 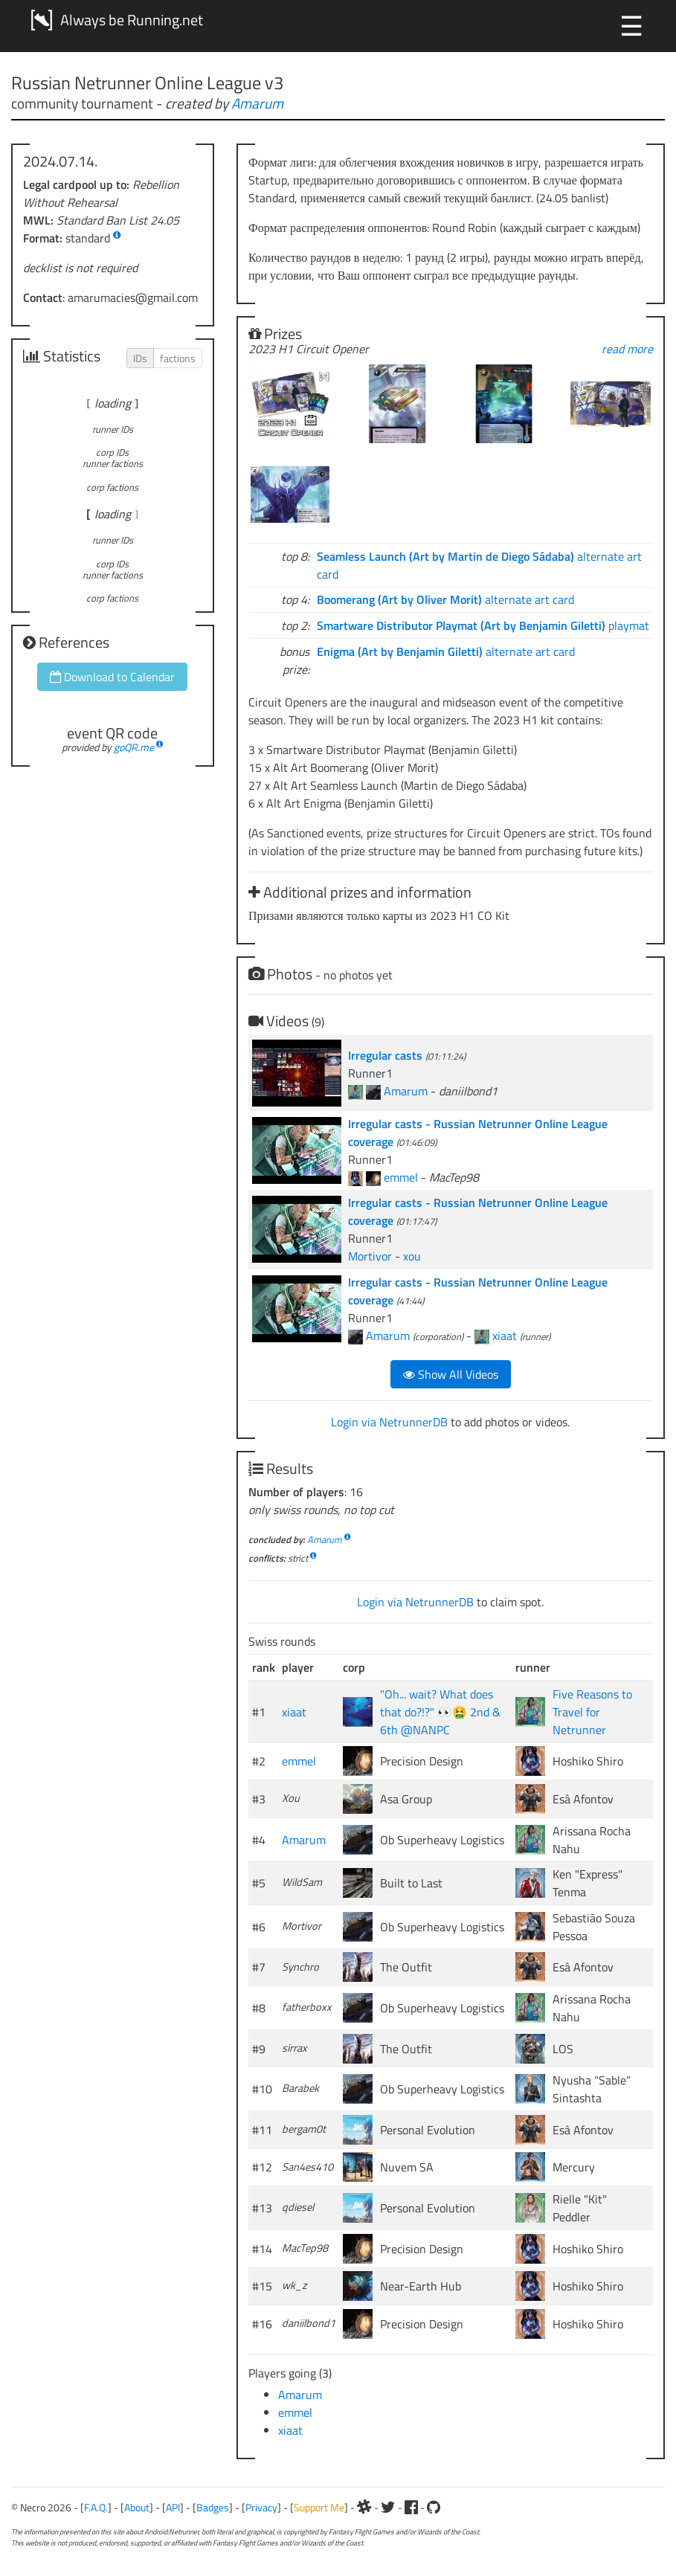 What do you see at coordinates (386, 1055) in the screenshot?
I see `Irregular casts` at bounding box center [386, 1055].